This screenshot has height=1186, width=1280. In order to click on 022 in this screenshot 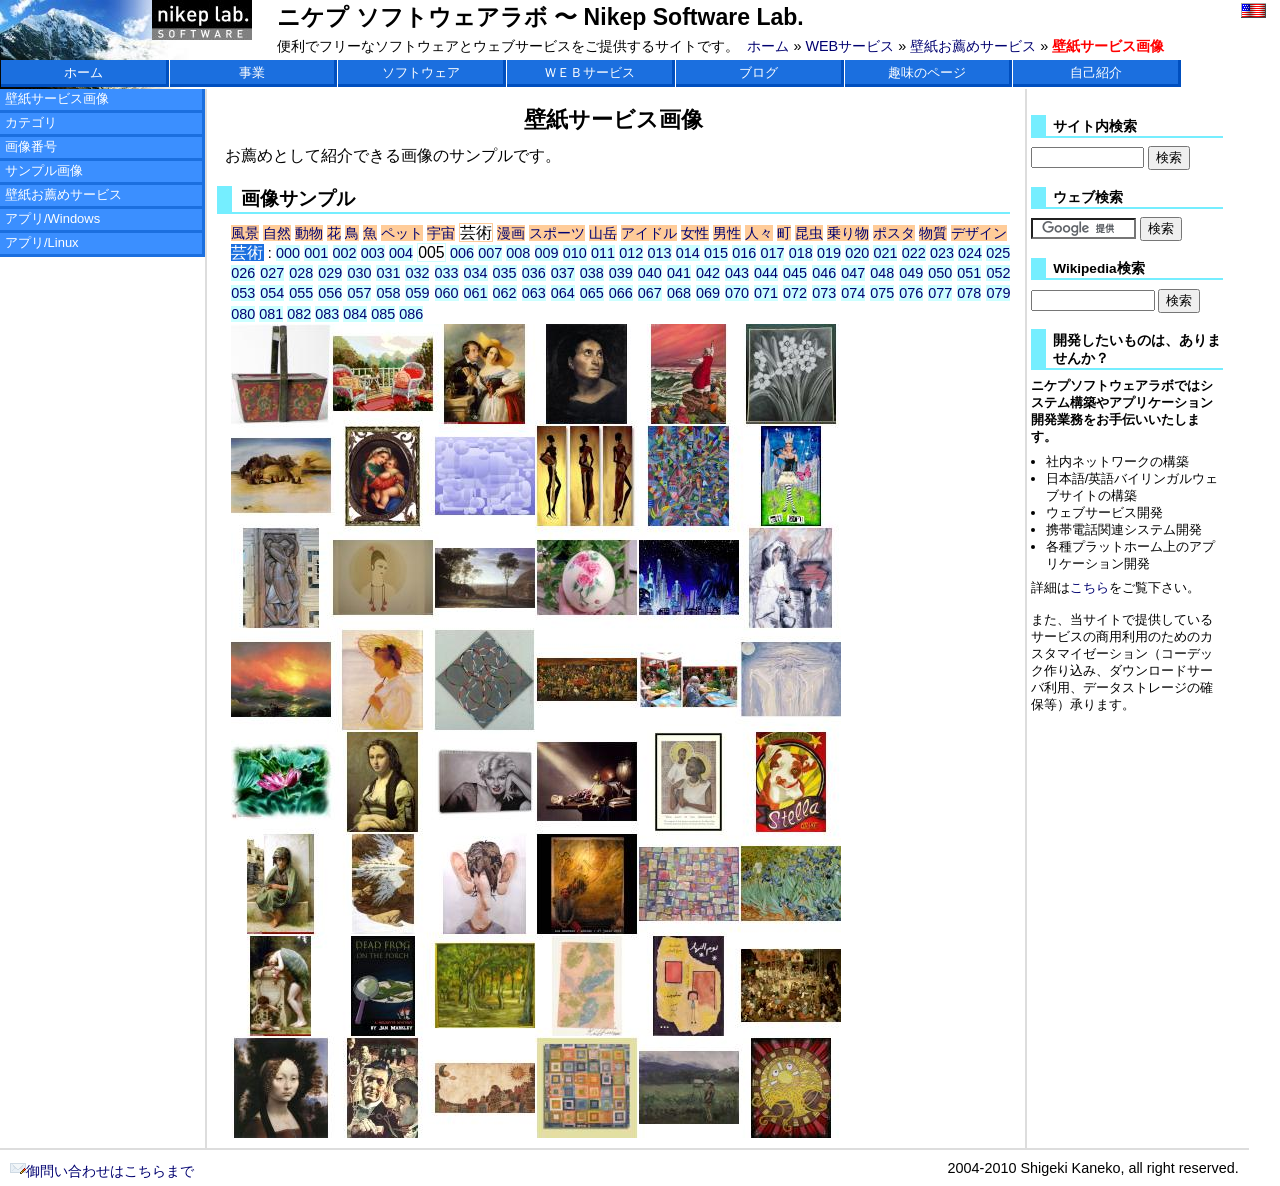, I will do `click(914, 253)`.